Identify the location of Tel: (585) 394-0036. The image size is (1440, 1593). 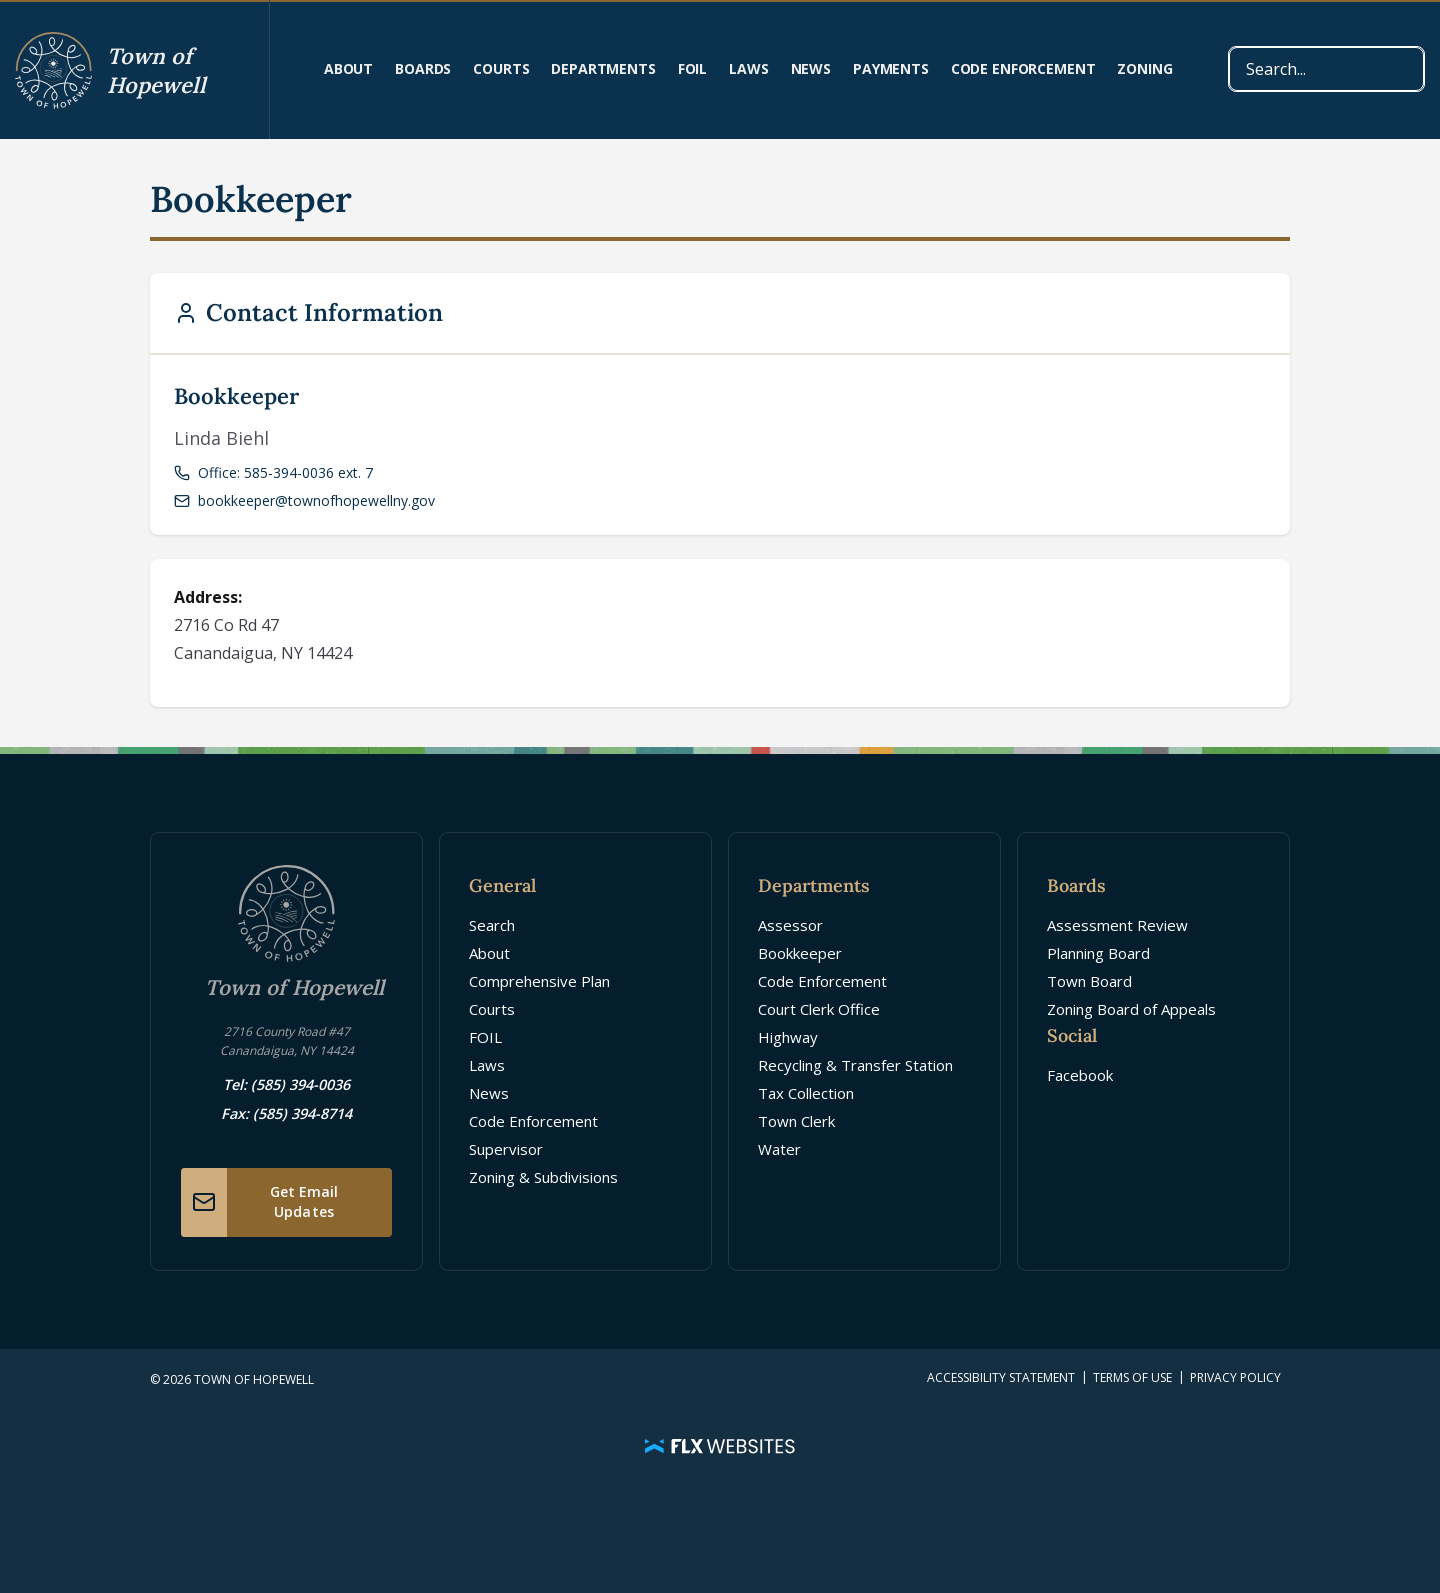
(286, 1084).